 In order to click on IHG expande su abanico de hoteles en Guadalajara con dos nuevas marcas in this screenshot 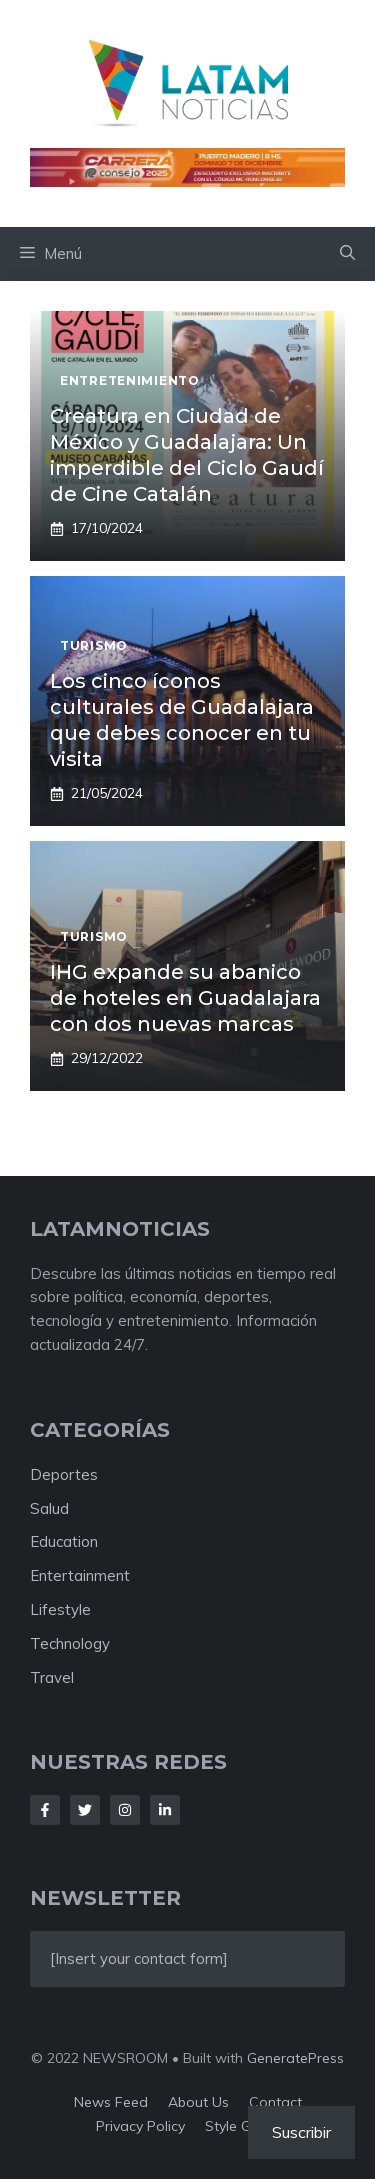, I will do `click(185, 998)`.